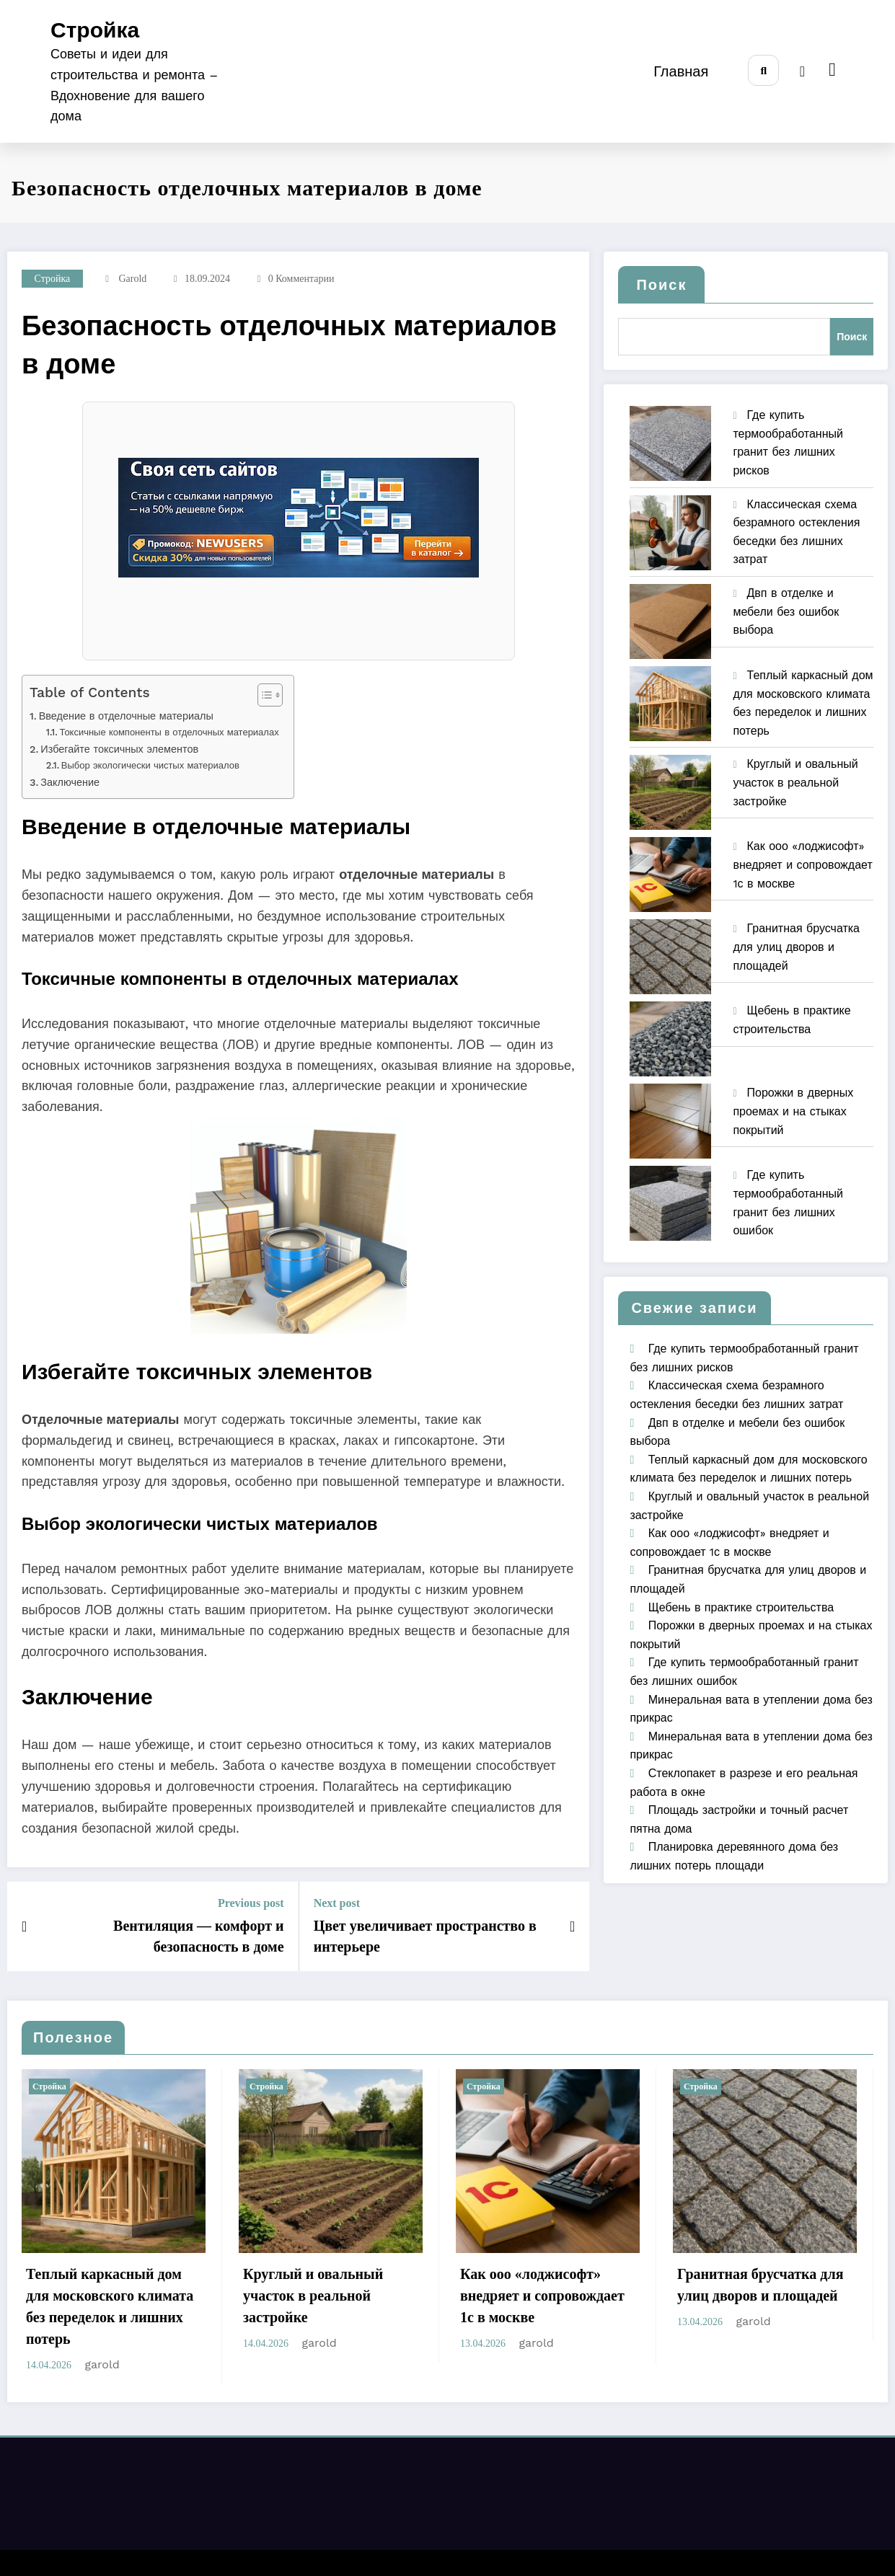 This screenshot has width=895, height=2576. Describe the element at coordinates (109, 2306) in the screenshot. I see `Теплый каркасный дом для московского климата без переделок и лишних потерь` at that location.